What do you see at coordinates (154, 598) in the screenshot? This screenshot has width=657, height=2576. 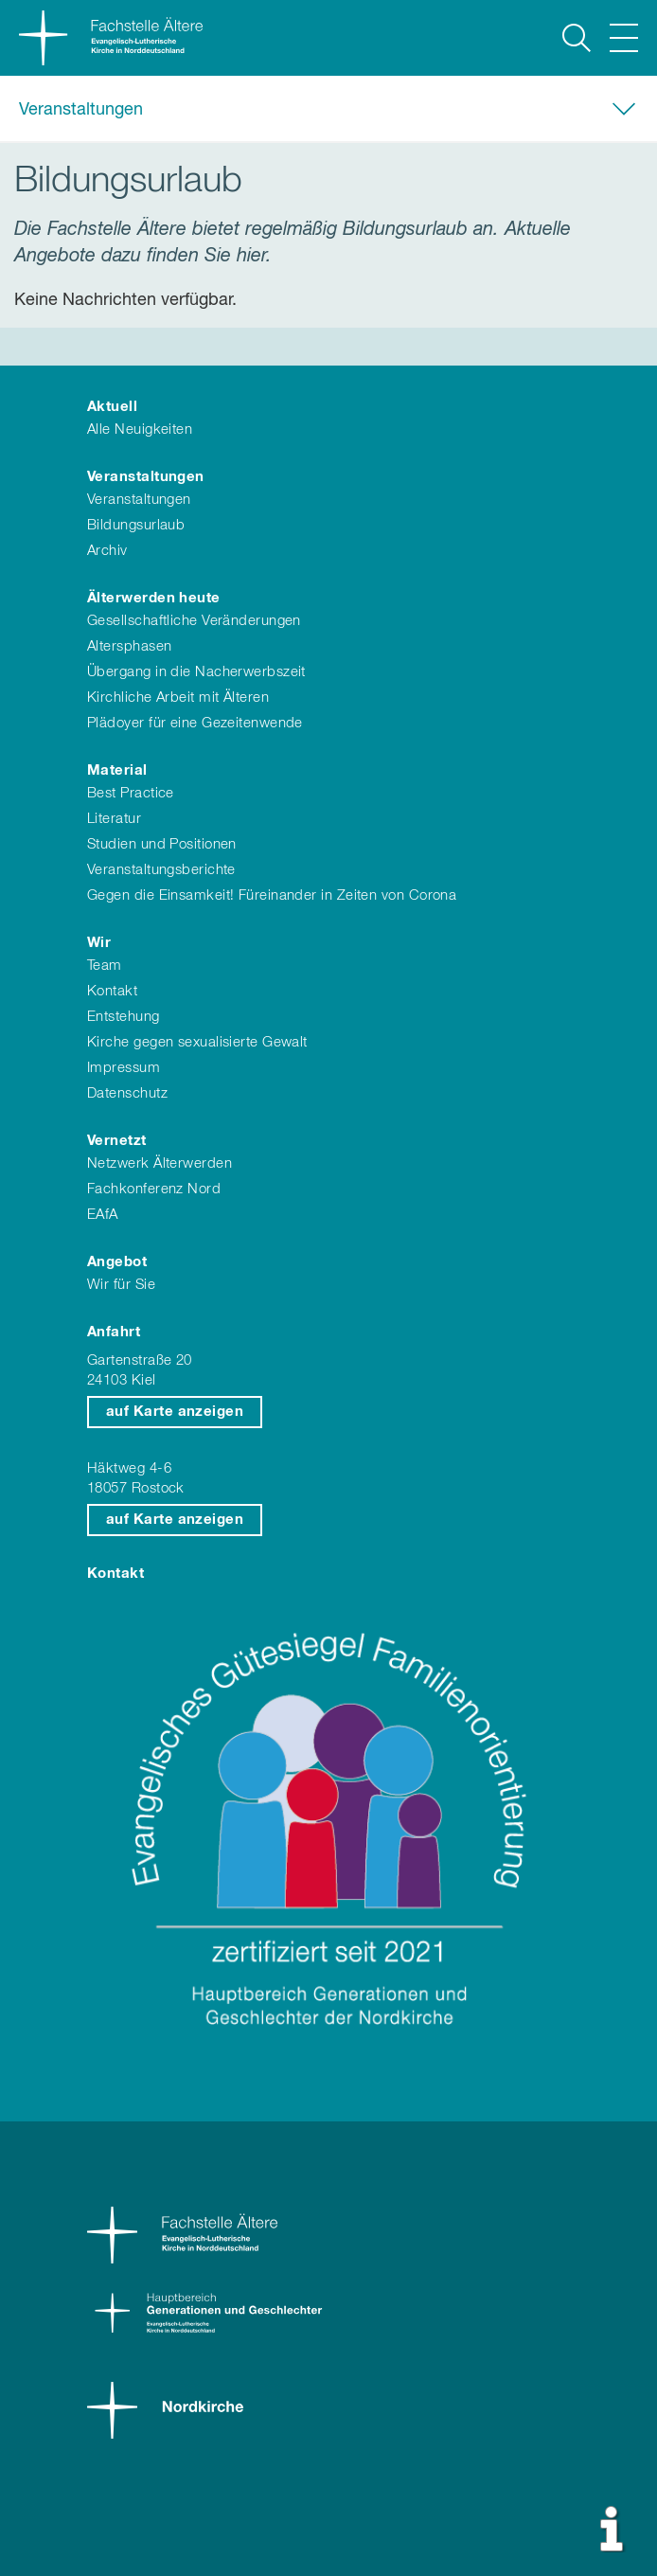 I see `Älterwerden heute` at bounding box center [154, 598].